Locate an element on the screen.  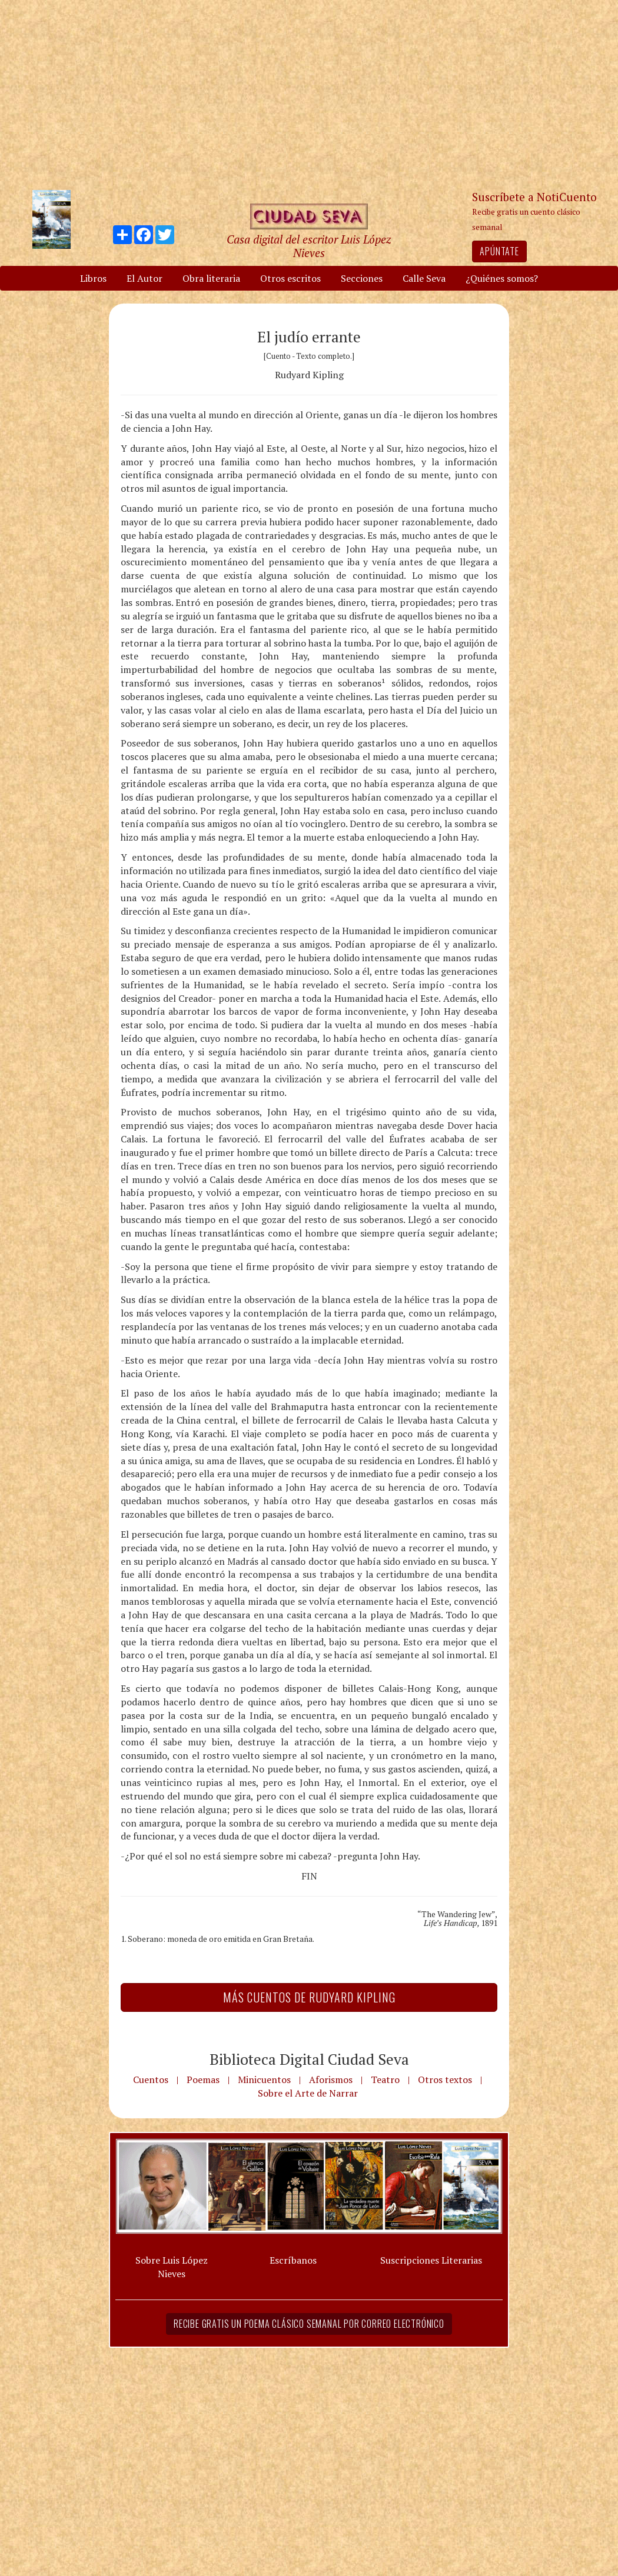
Cuentos is located at coordinates (150, 2079).